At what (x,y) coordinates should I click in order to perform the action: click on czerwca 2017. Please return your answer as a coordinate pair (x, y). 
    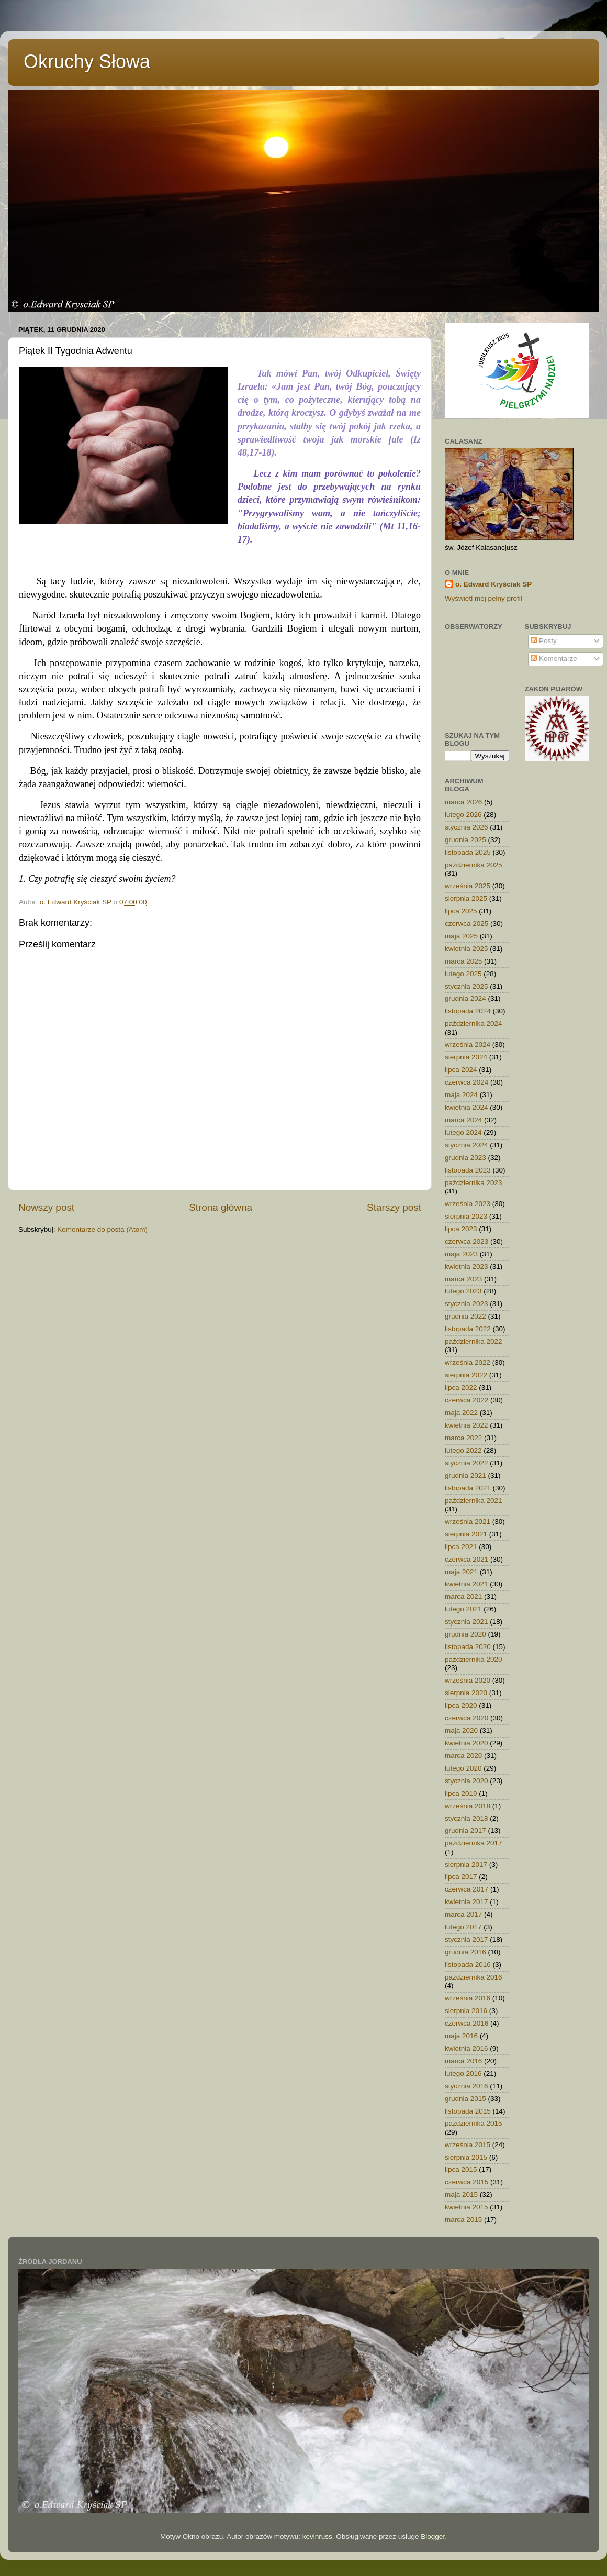
    Looking at the image, I should click on (466, 1889).